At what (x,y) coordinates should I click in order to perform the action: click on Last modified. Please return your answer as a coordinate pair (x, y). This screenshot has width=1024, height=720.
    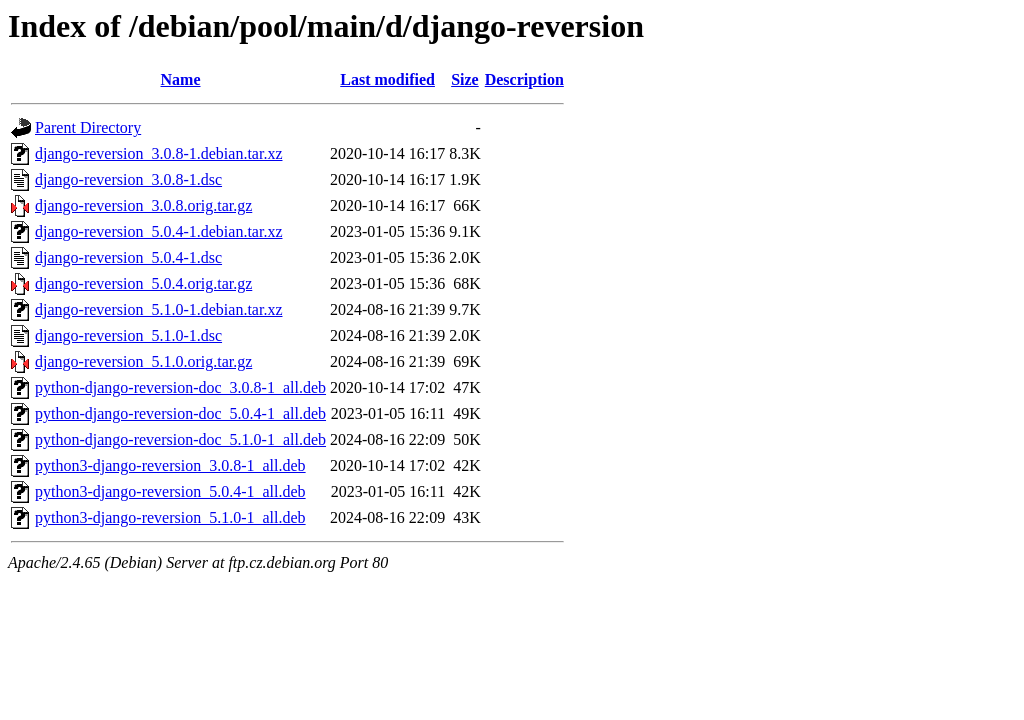
    Looking at the image, I should click on (387, 79).